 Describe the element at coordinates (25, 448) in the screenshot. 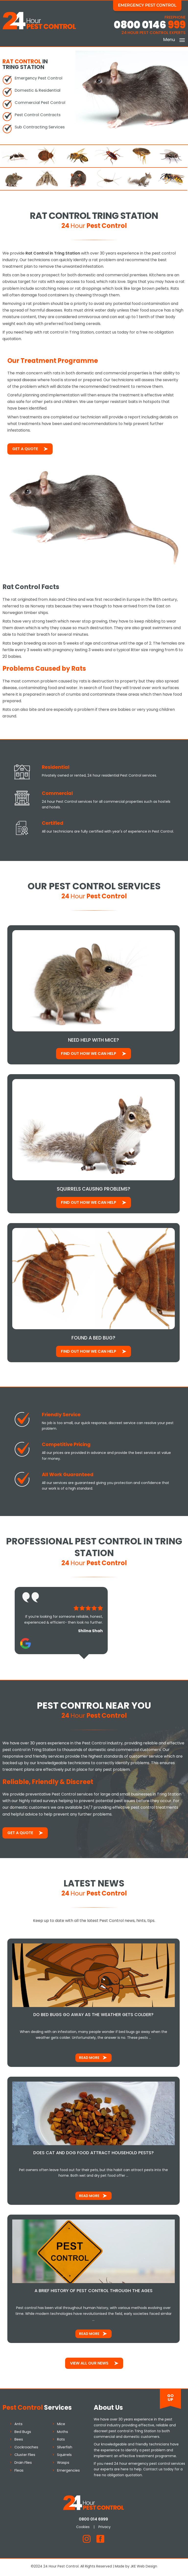

I see `Get a Quote` at that location.